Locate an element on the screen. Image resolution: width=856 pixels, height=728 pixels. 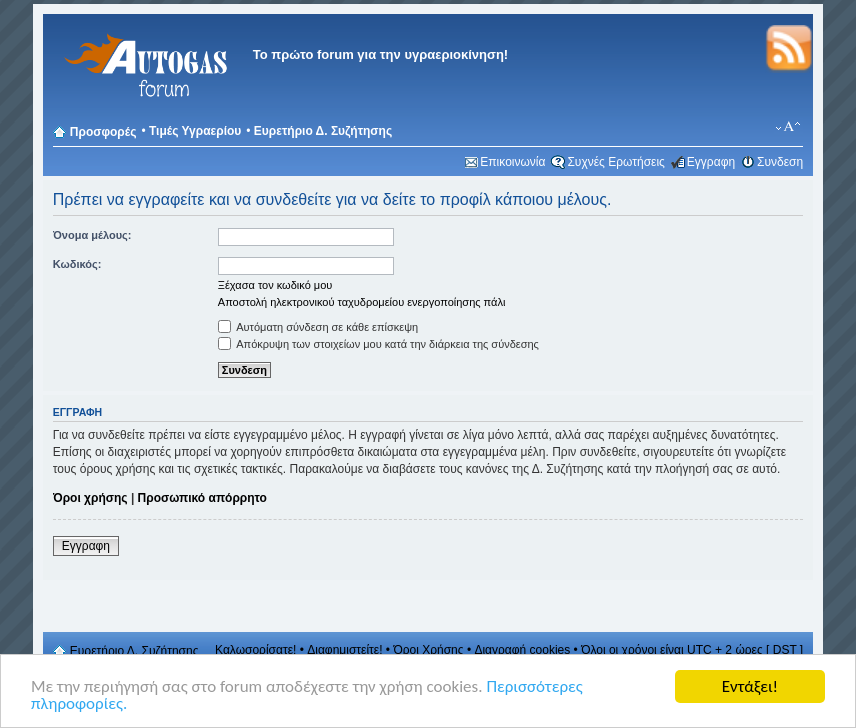
Ευρετήριο Δ. Συζήτησης is located at coordinates (323, 131).